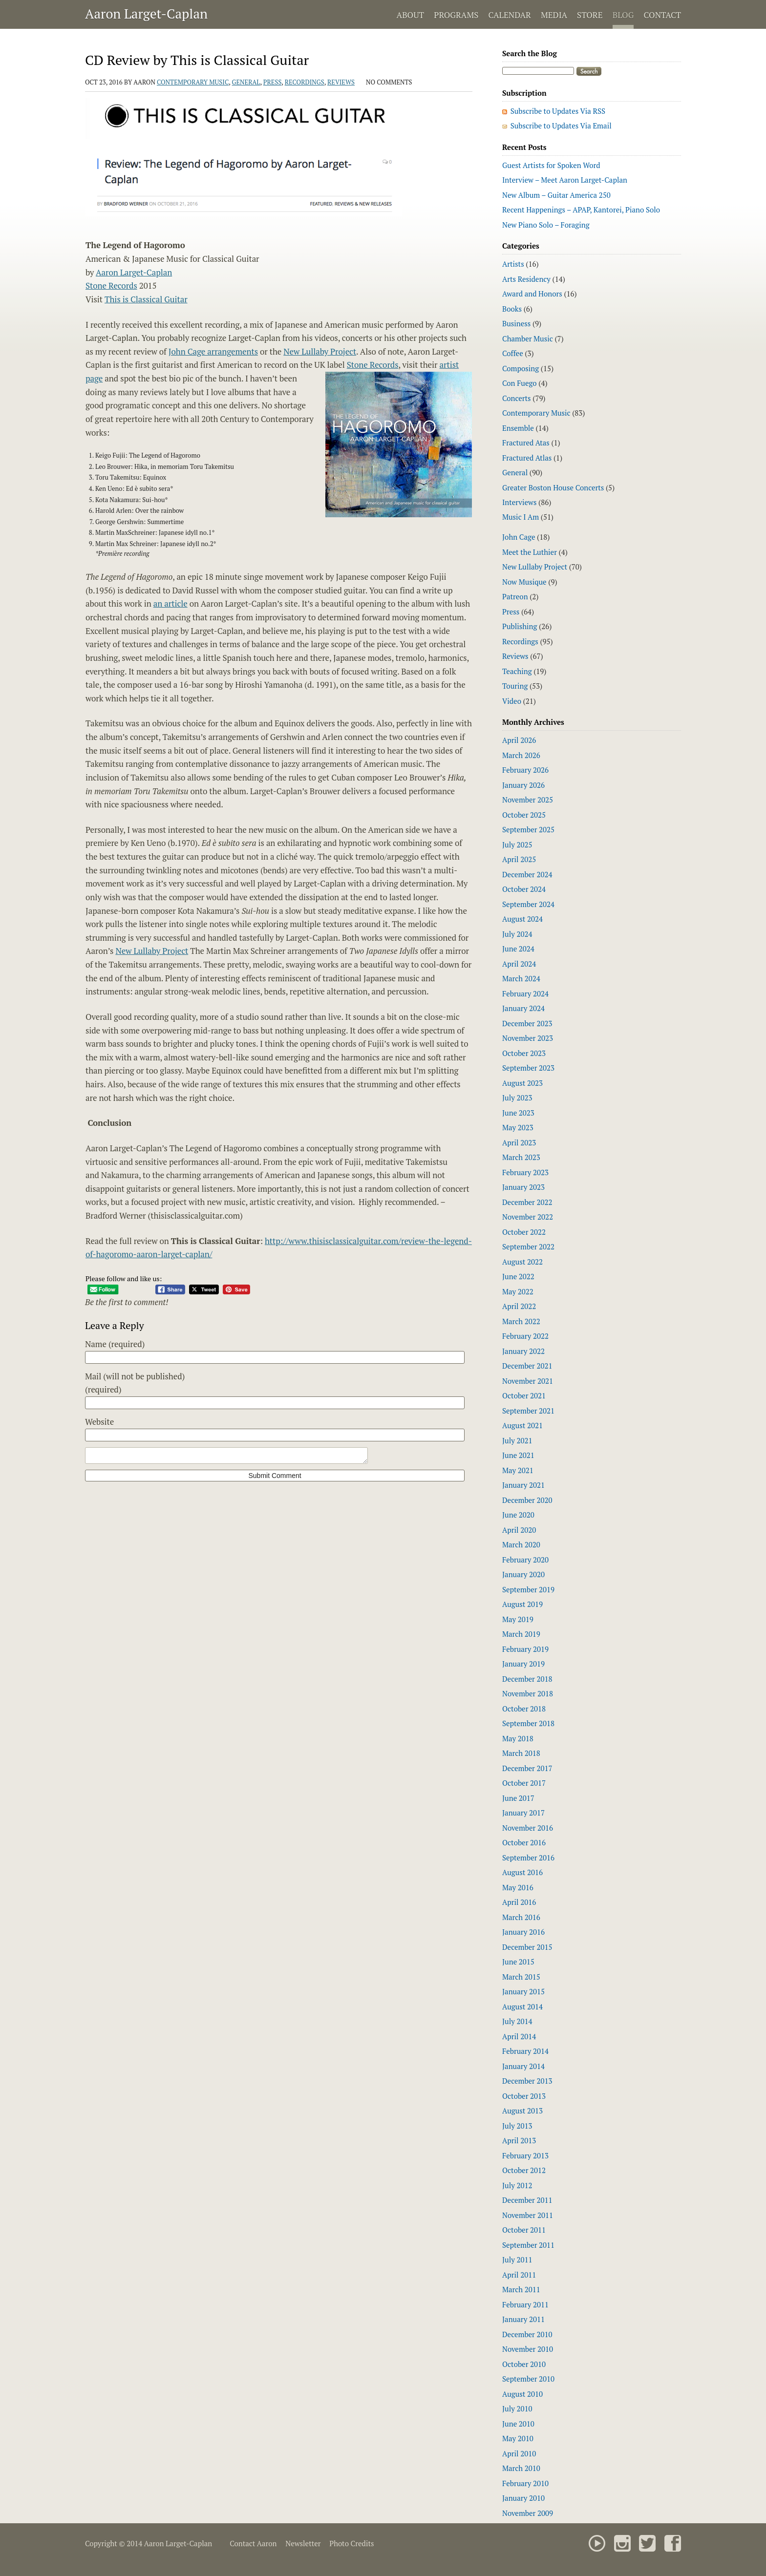  What do you see at coordinates (527, 2513) in the screenshot?
I see `November 2009` at bounding box center [527, 2513].